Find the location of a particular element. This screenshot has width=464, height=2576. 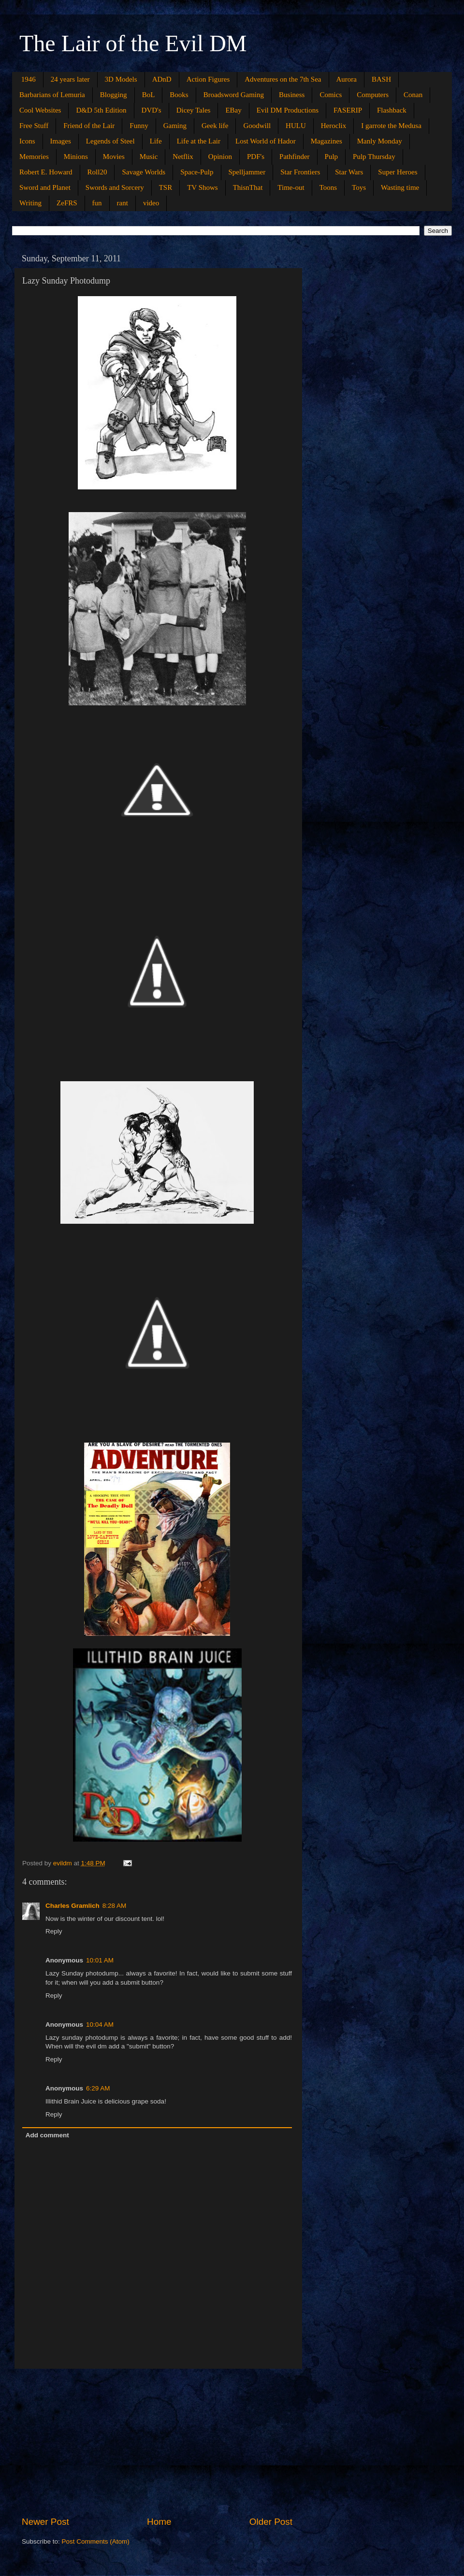

Adventures on the 7th Sea is located at coordinates (283, 79).